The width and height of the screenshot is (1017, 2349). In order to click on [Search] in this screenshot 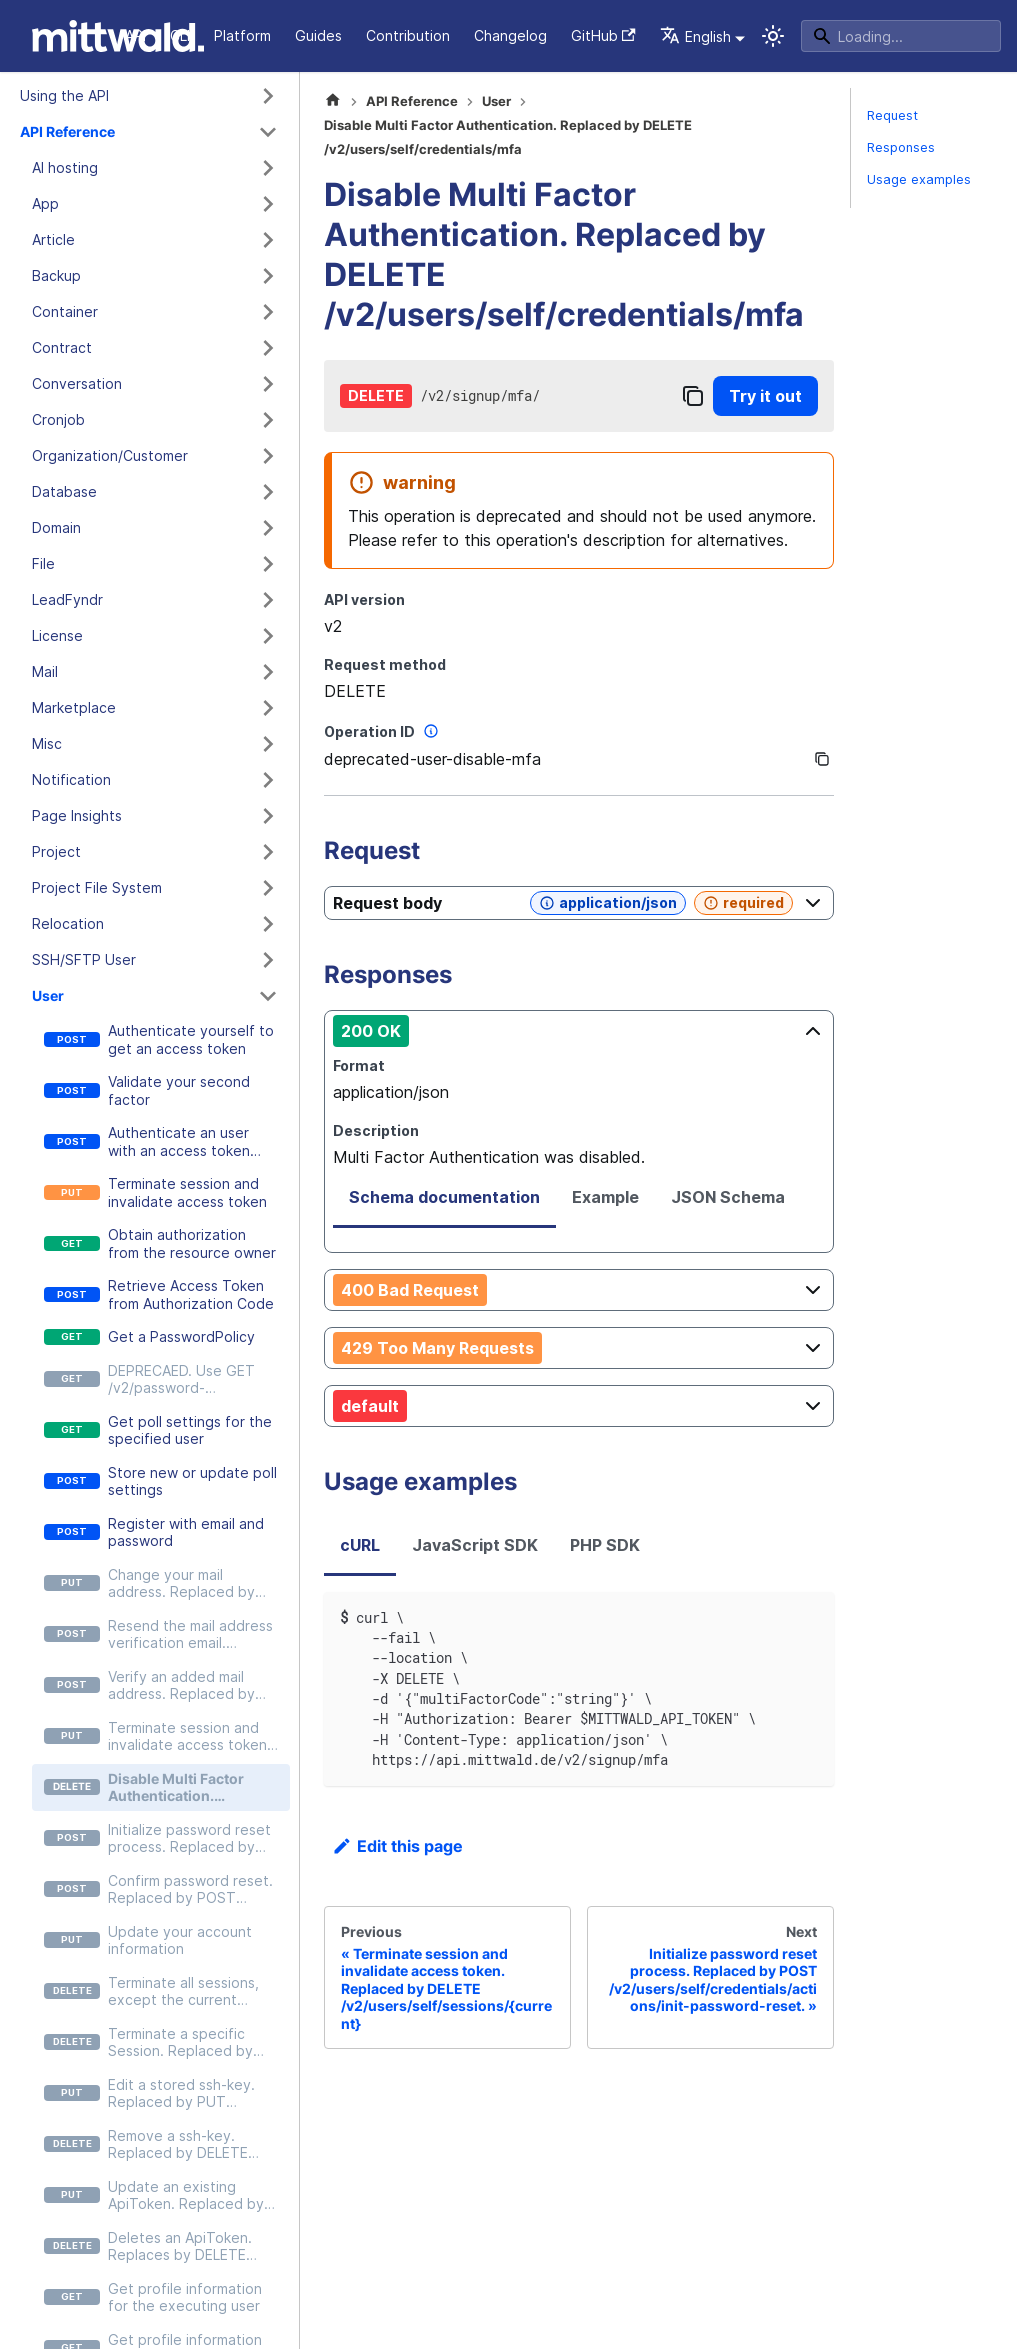, I will do `click(901, 36)`.